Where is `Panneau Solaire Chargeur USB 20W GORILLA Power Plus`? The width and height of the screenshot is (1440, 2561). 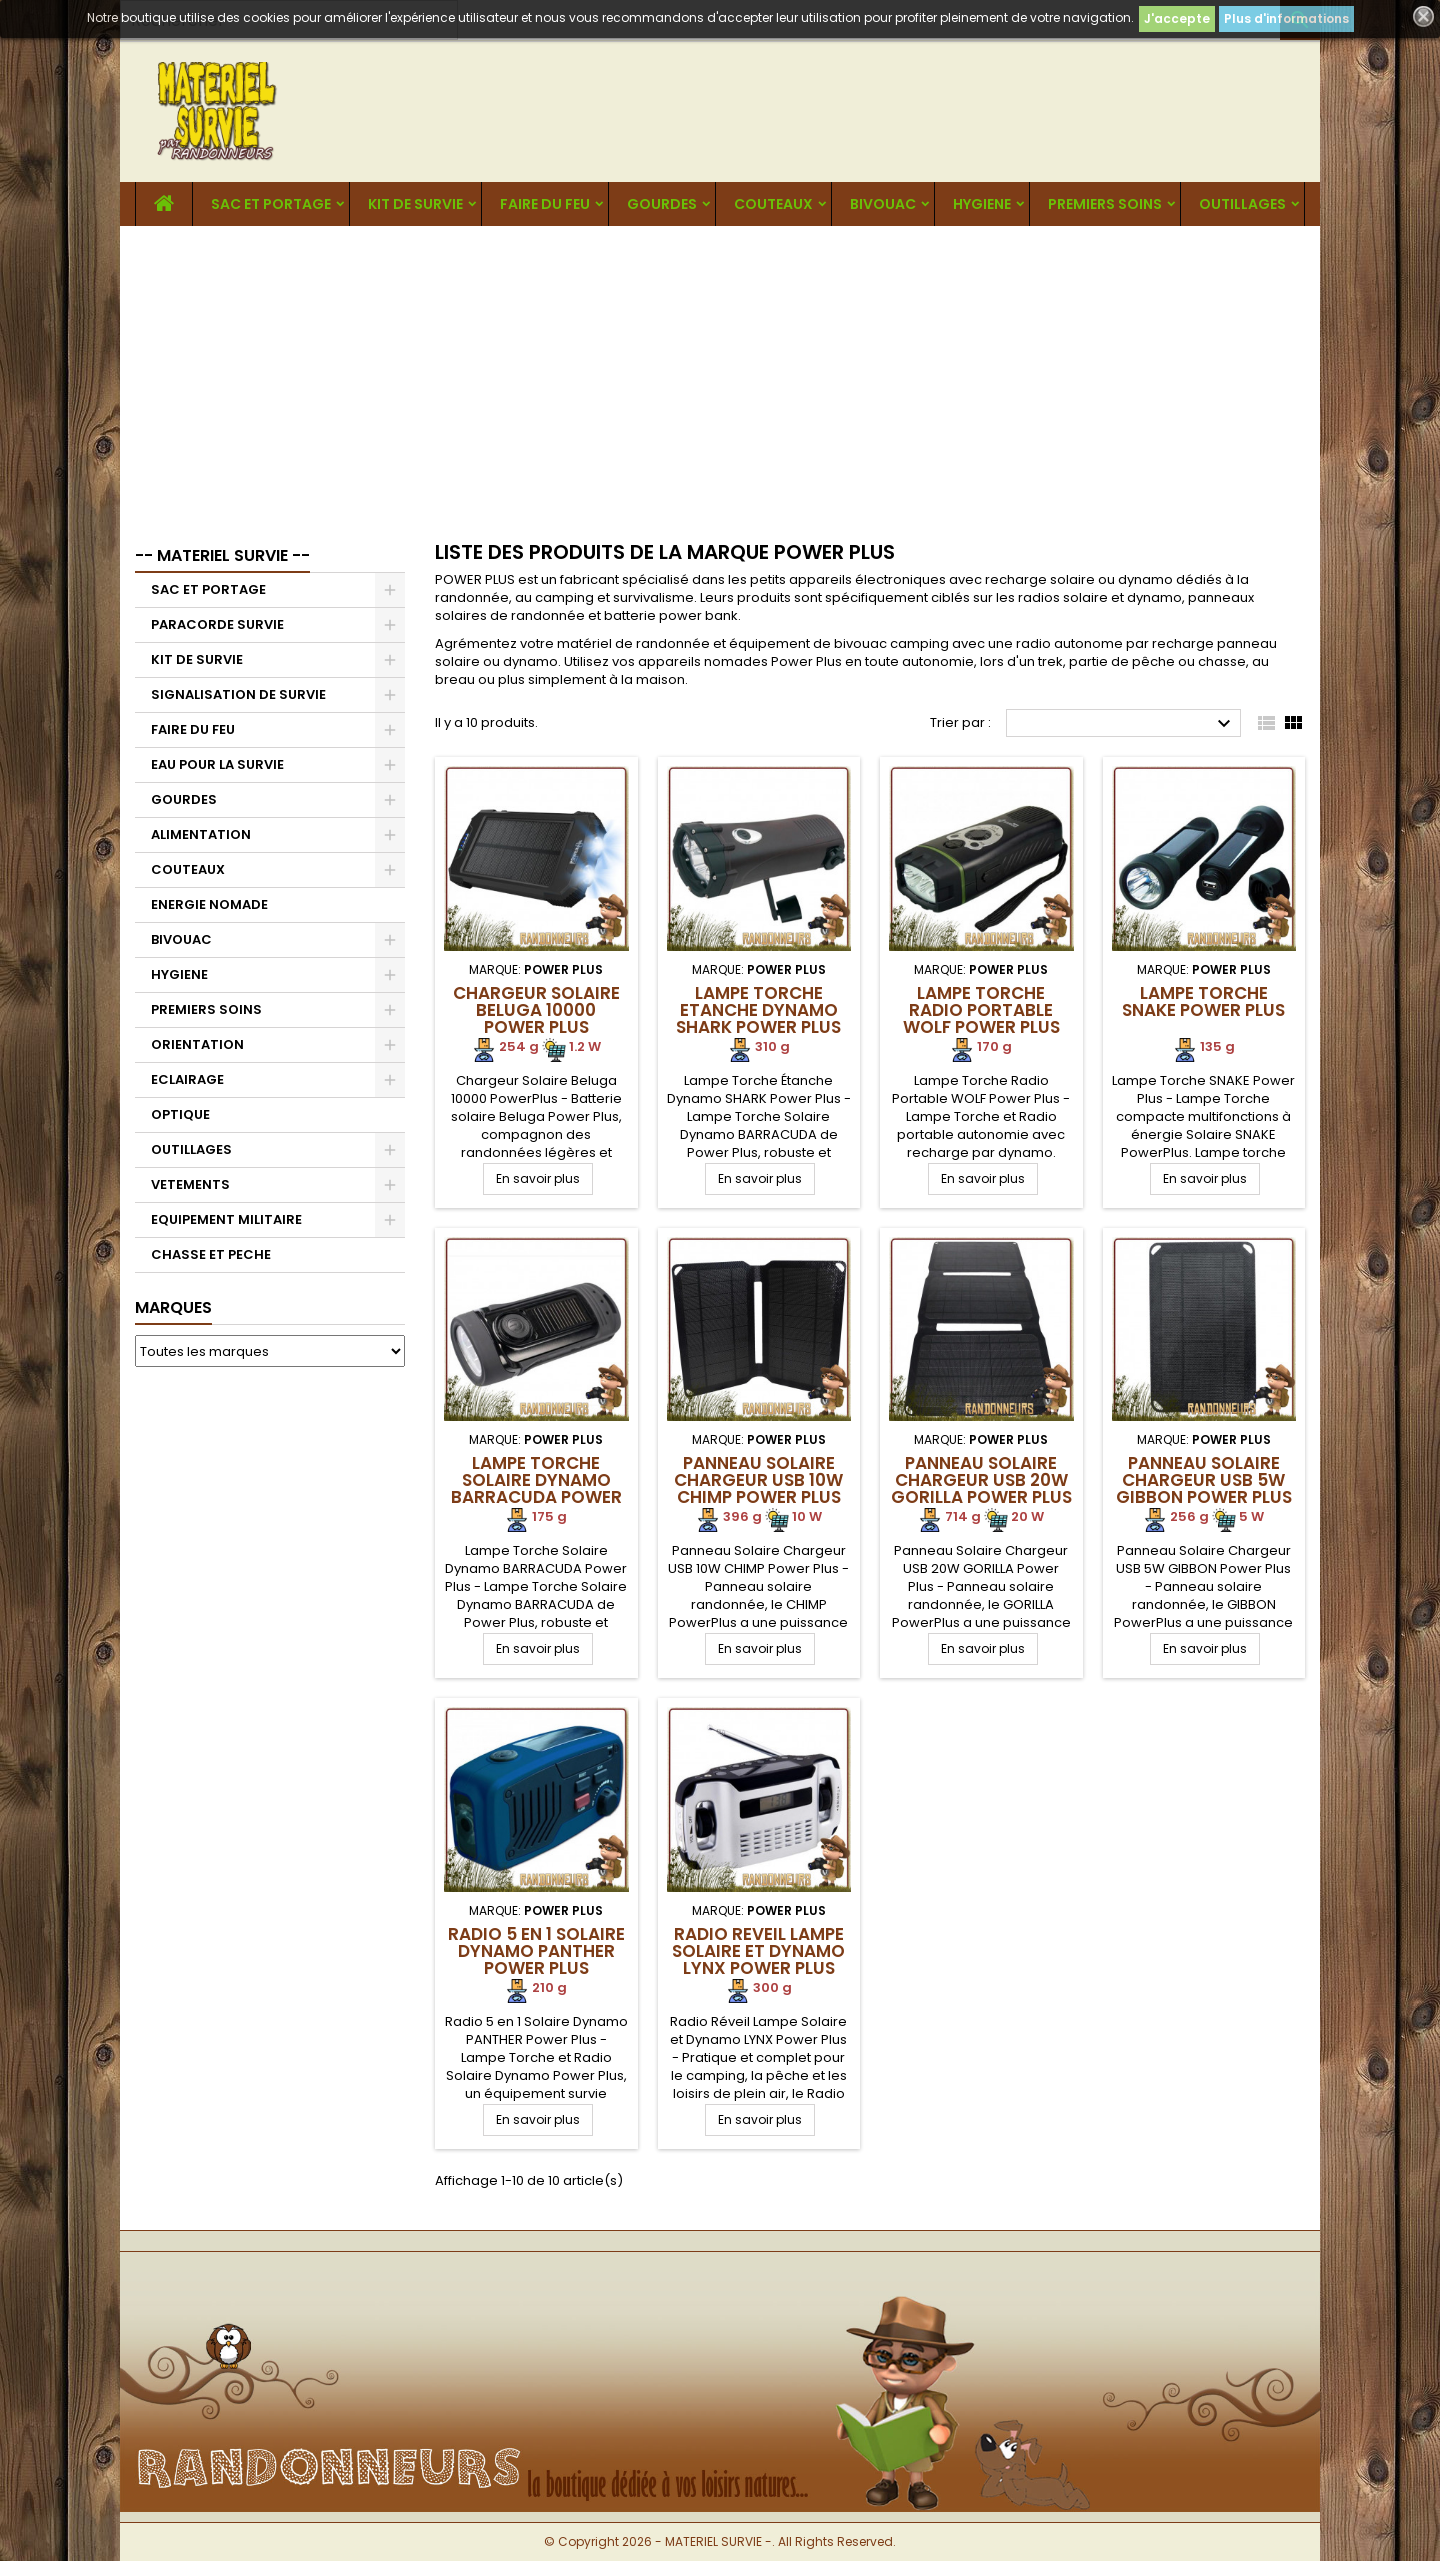
Panneau Solaire Chargeur USB 20W GORILLA Power Plus is located at coordinates (981, 1480).